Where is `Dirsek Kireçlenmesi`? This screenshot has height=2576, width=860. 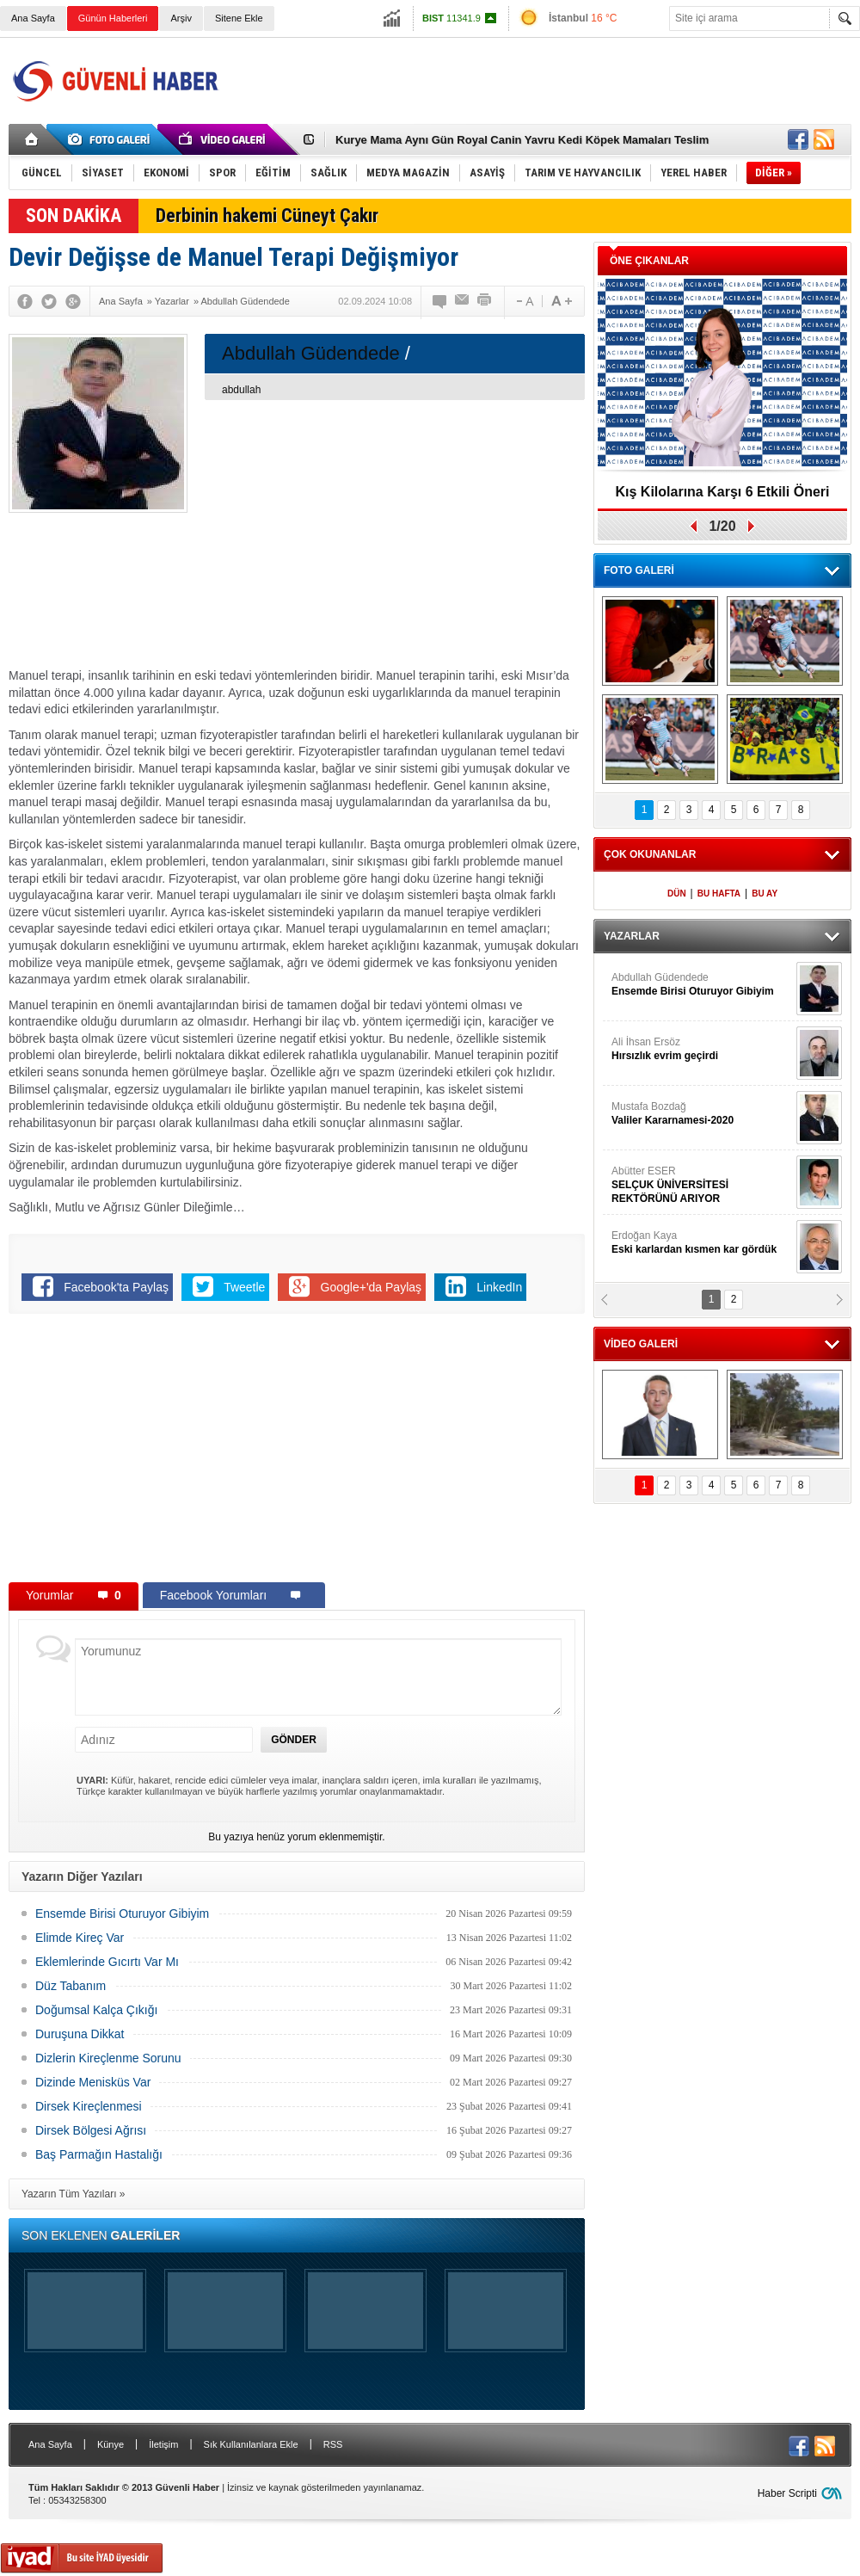 Dirsek Kireçlenmesi is located at coordinates (88, 2106).